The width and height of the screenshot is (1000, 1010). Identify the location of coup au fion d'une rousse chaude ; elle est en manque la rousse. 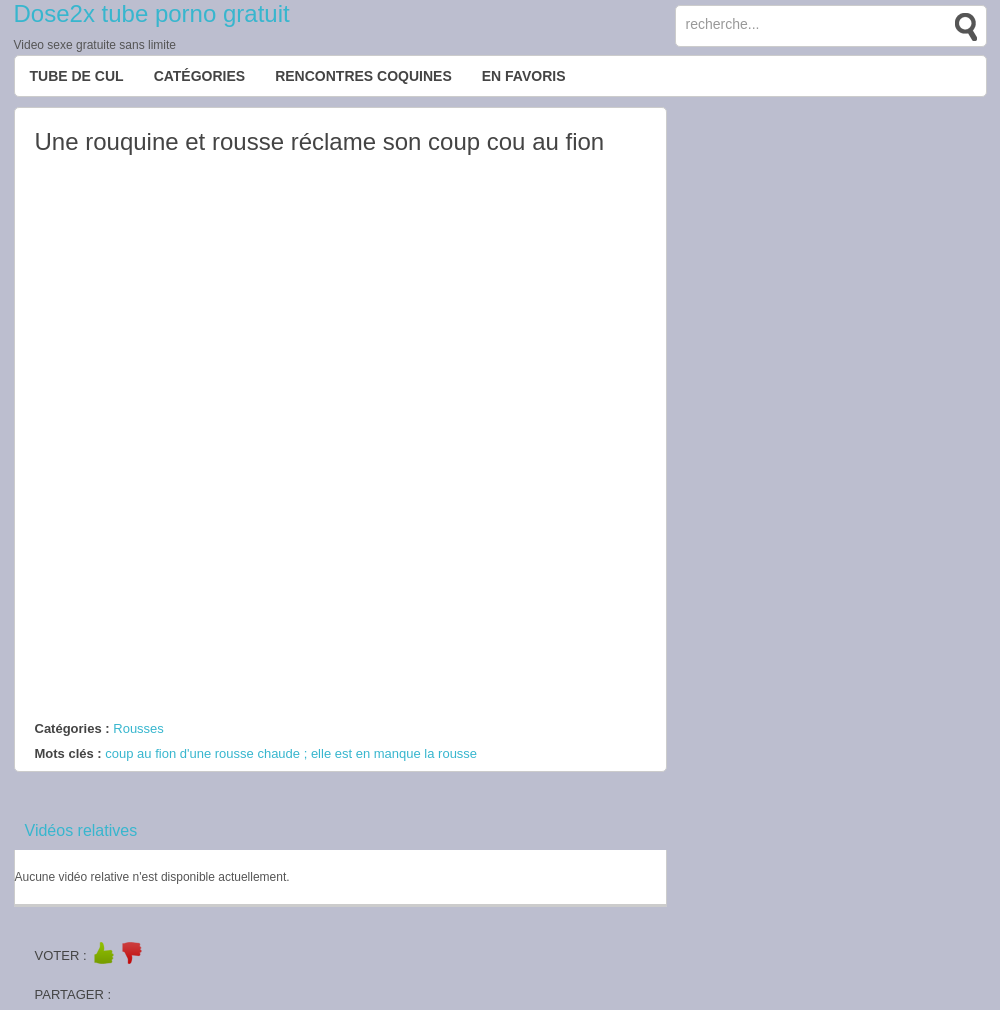
(291, 753).